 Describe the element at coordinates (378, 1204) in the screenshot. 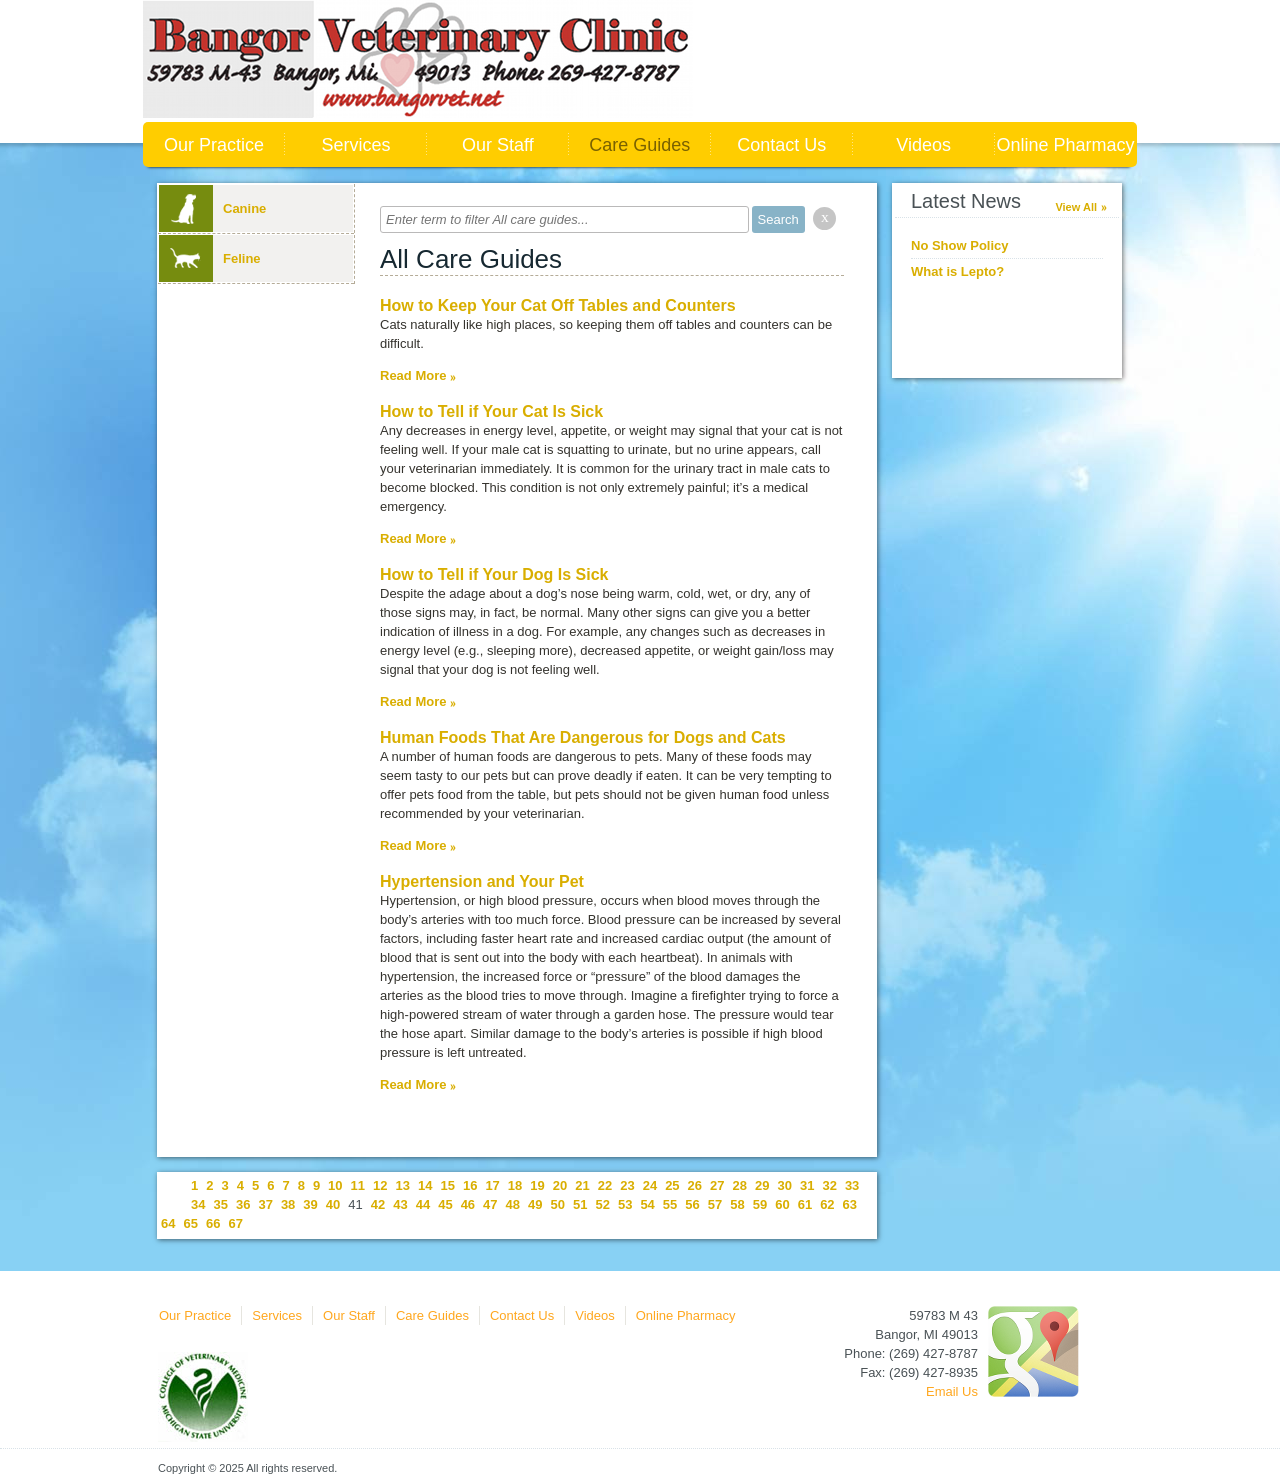

I see `42` at that location.